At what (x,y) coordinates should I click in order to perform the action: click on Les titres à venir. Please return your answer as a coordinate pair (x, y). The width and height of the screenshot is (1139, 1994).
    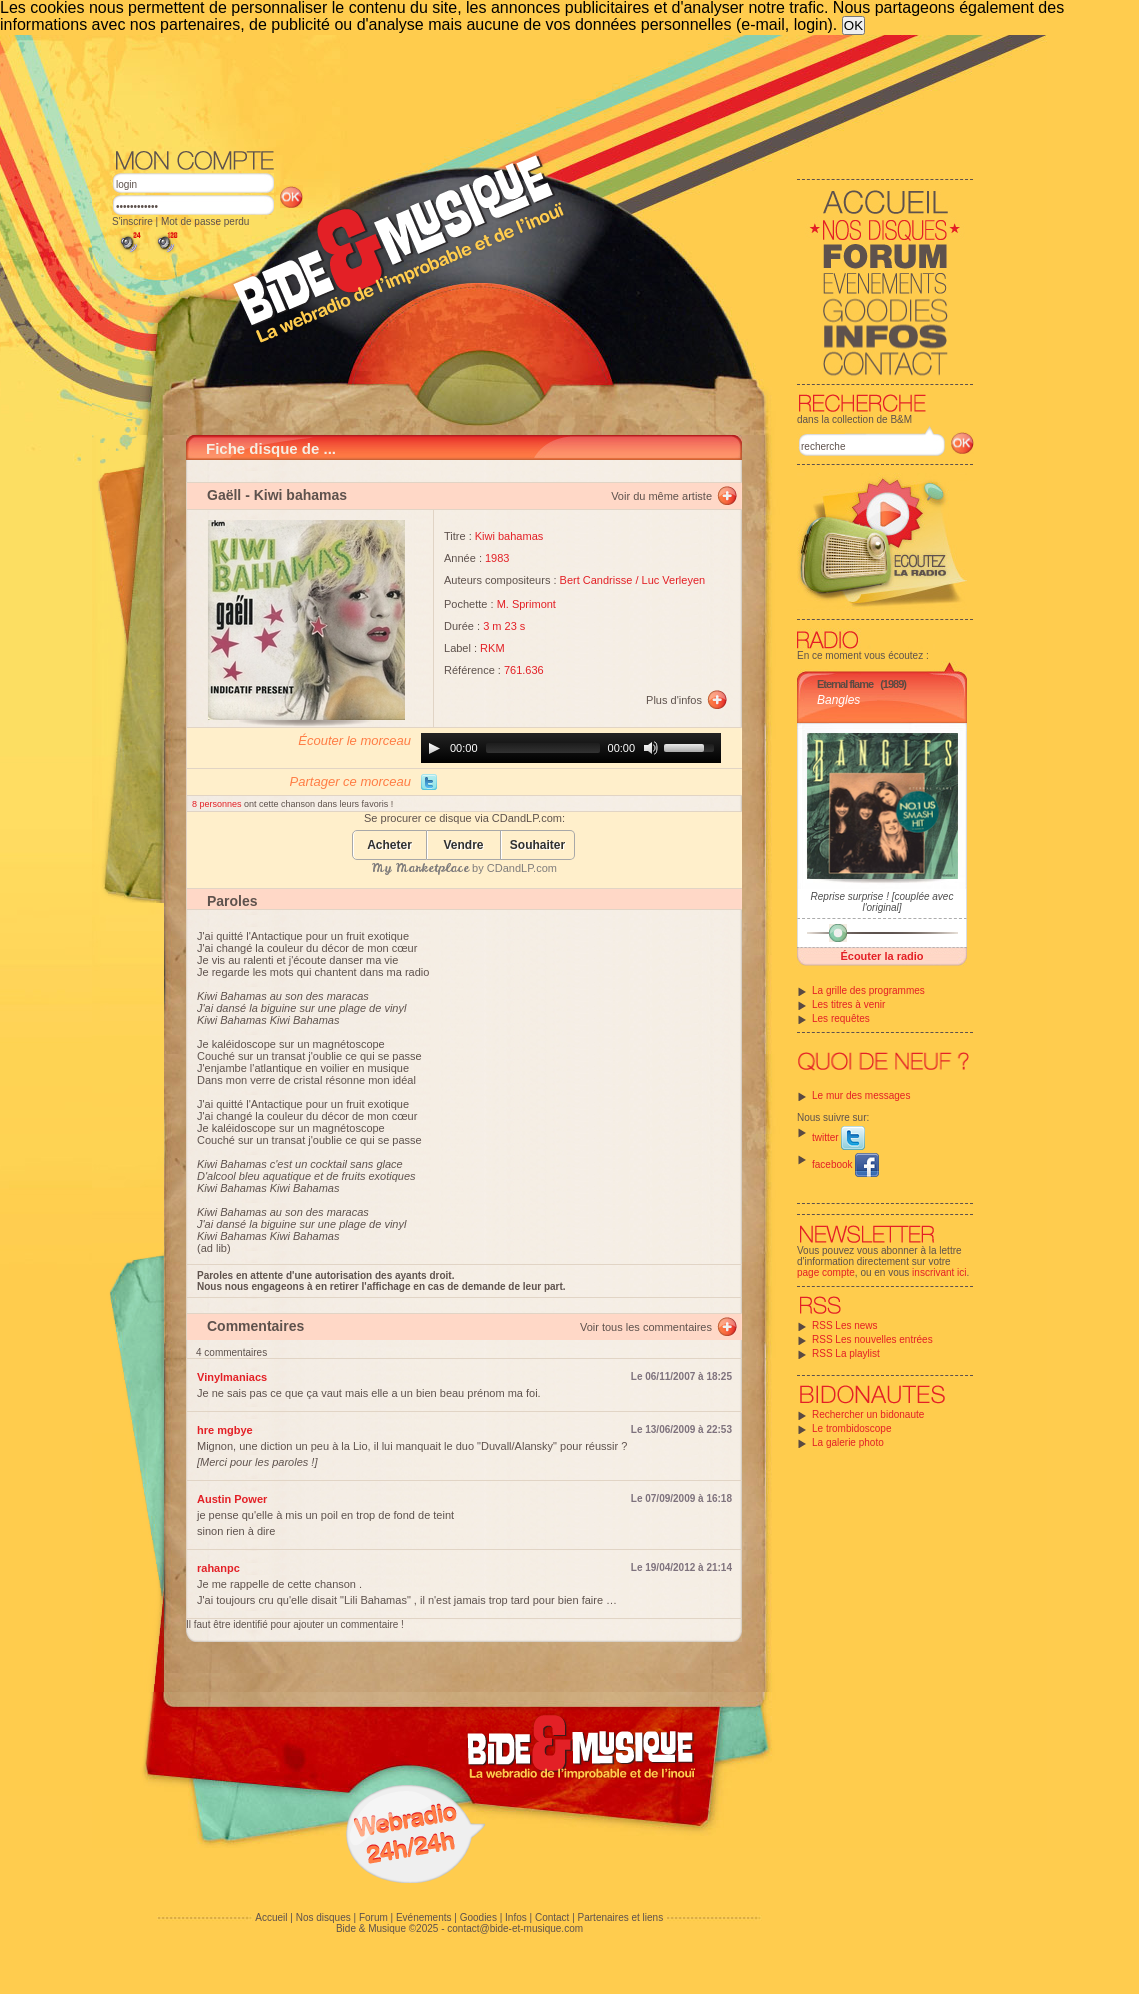
    Looking at the image, I should click on (848, 1004).